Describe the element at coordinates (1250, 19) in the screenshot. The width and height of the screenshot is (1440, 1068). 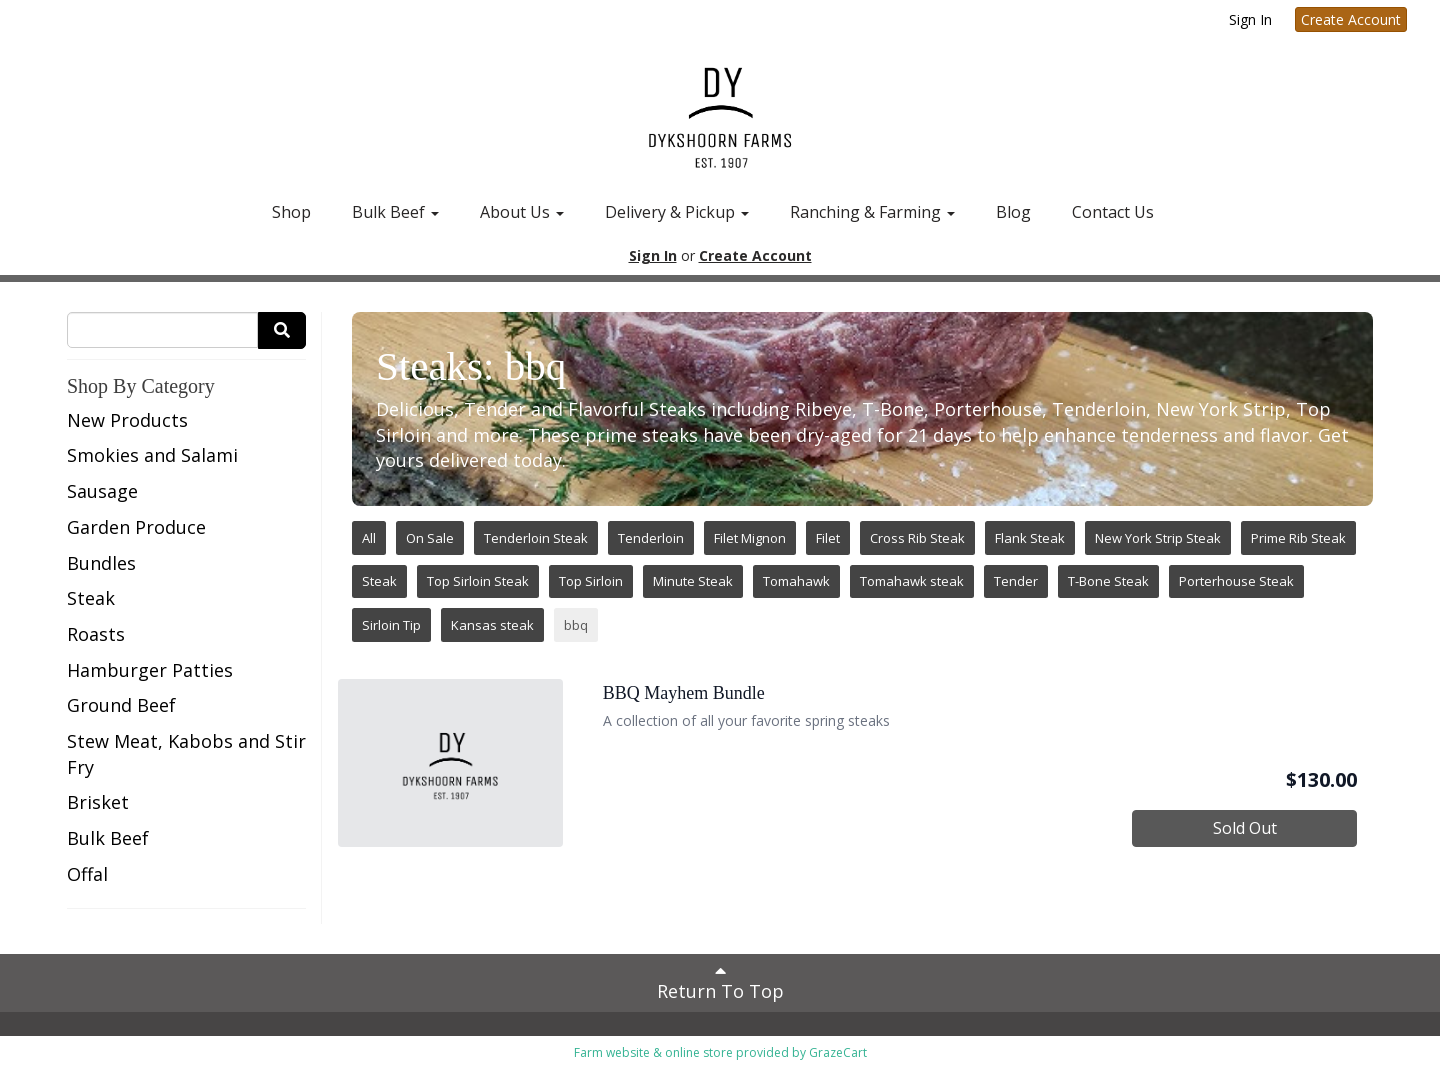
I see `Sign In` at that location.